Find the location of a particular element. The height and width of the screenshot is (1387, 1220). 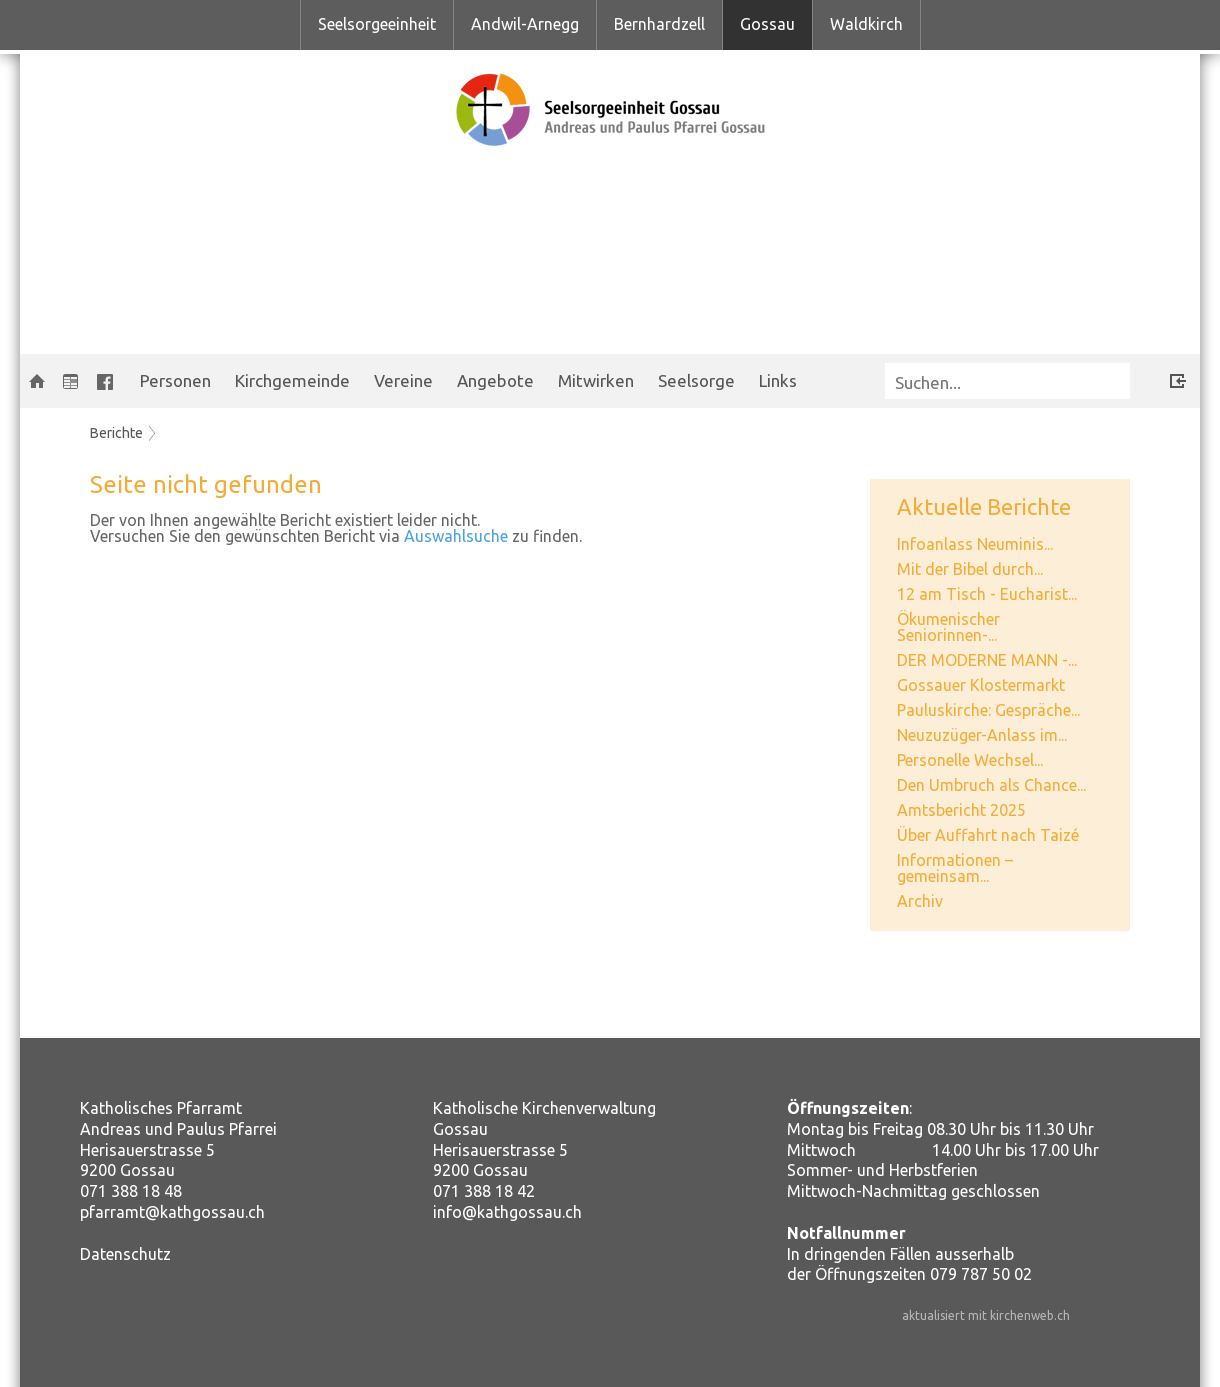

Auswahlsuche is located at coordinates (456, 536).